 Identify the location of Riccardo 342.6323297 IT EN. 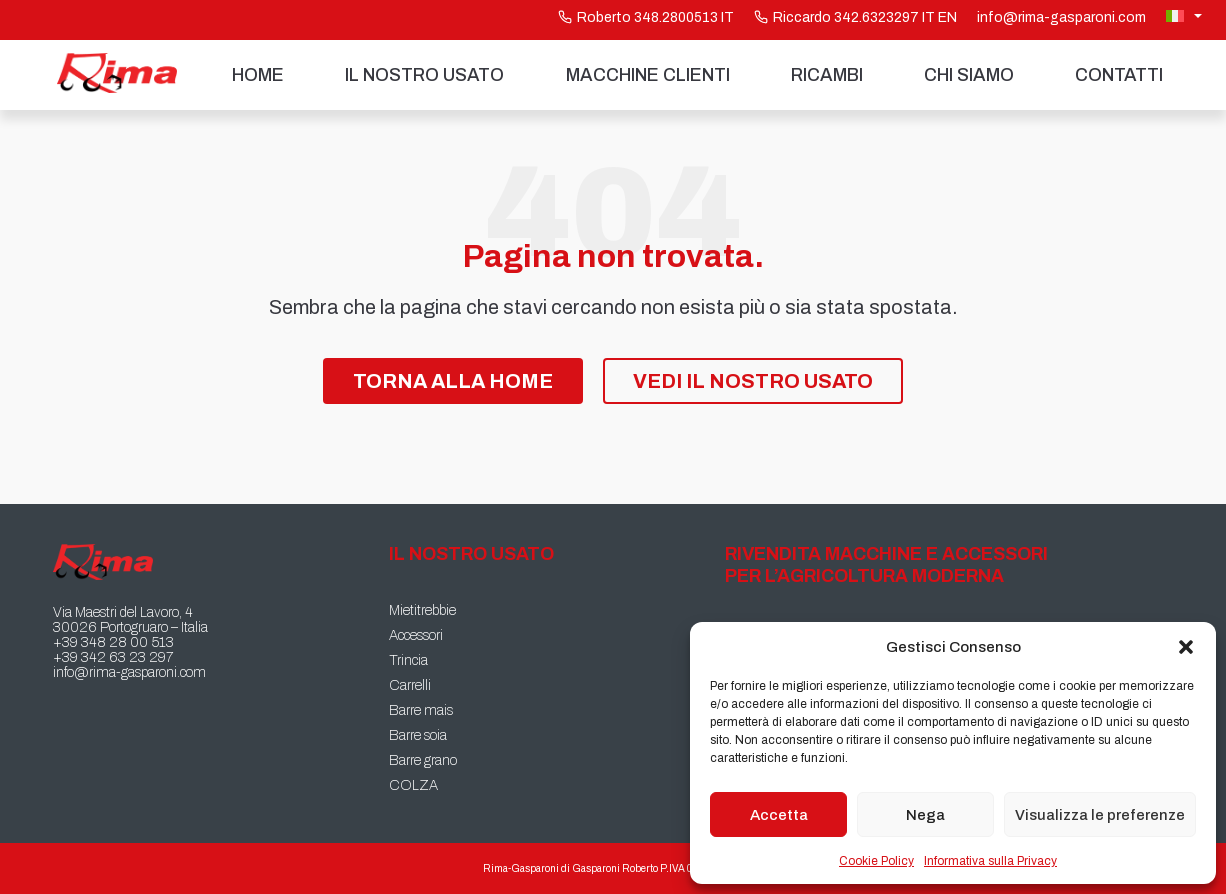
(855, 17).